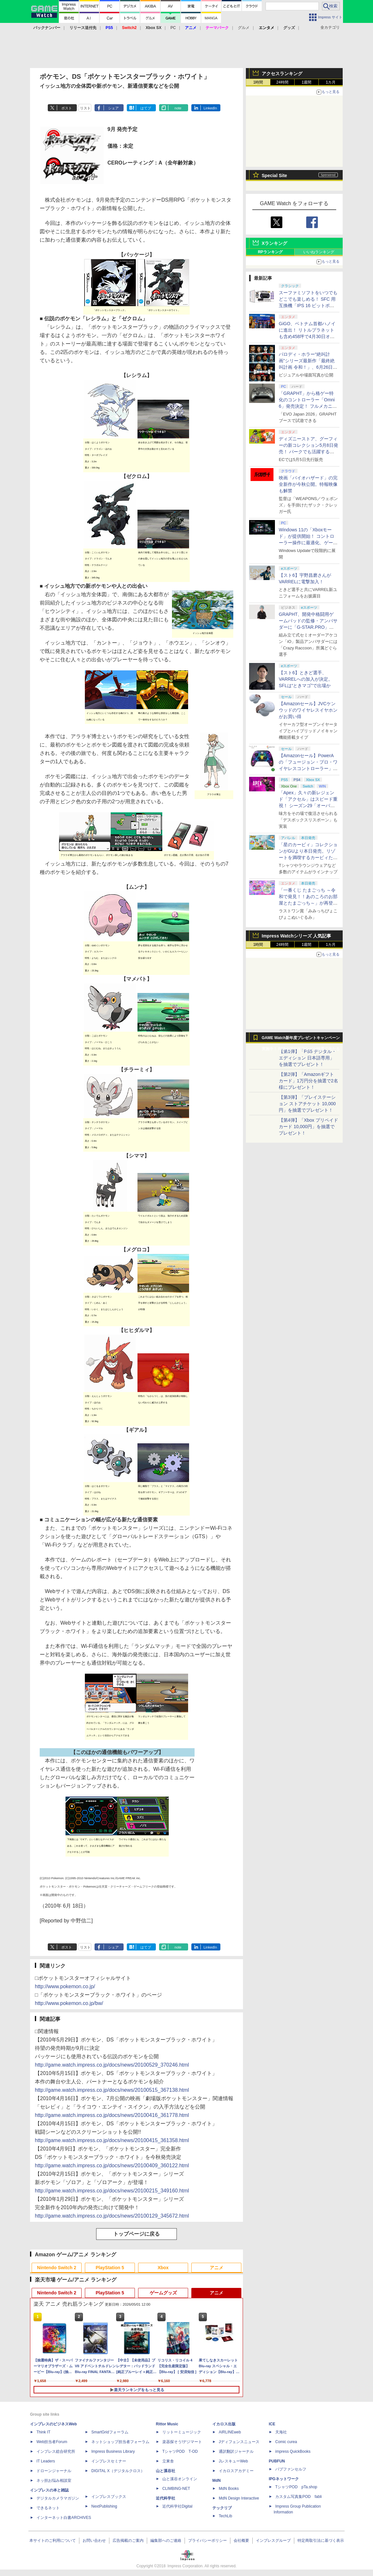  I want to click on パブファンセルフ, so click(290, 2469).